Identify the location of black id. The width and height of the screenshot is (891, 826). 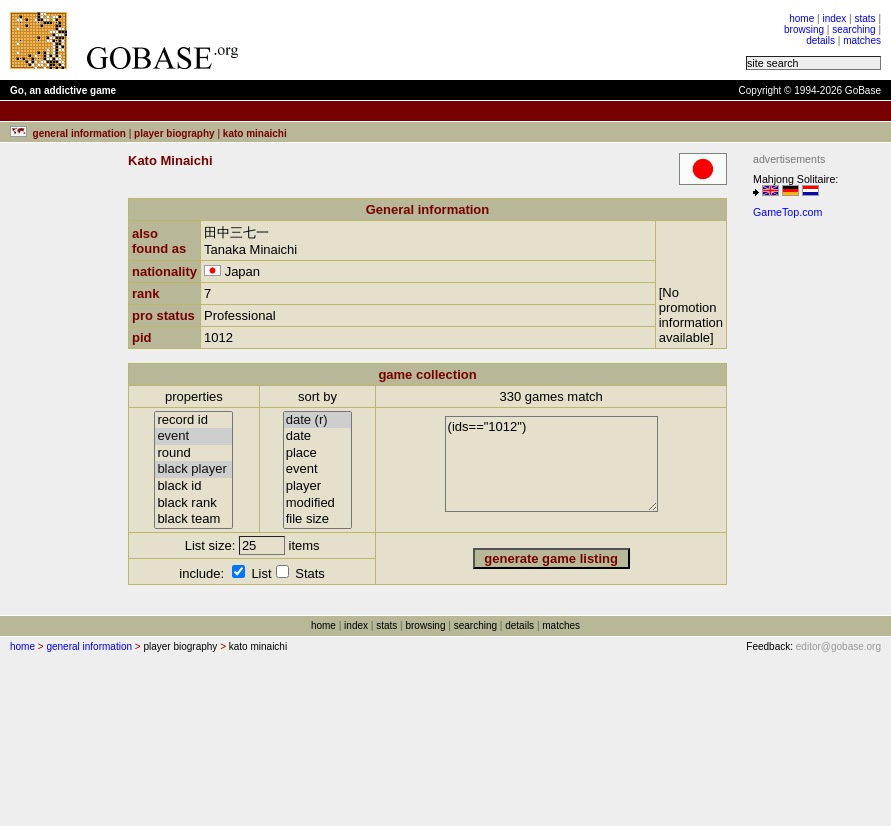
(193, 486).